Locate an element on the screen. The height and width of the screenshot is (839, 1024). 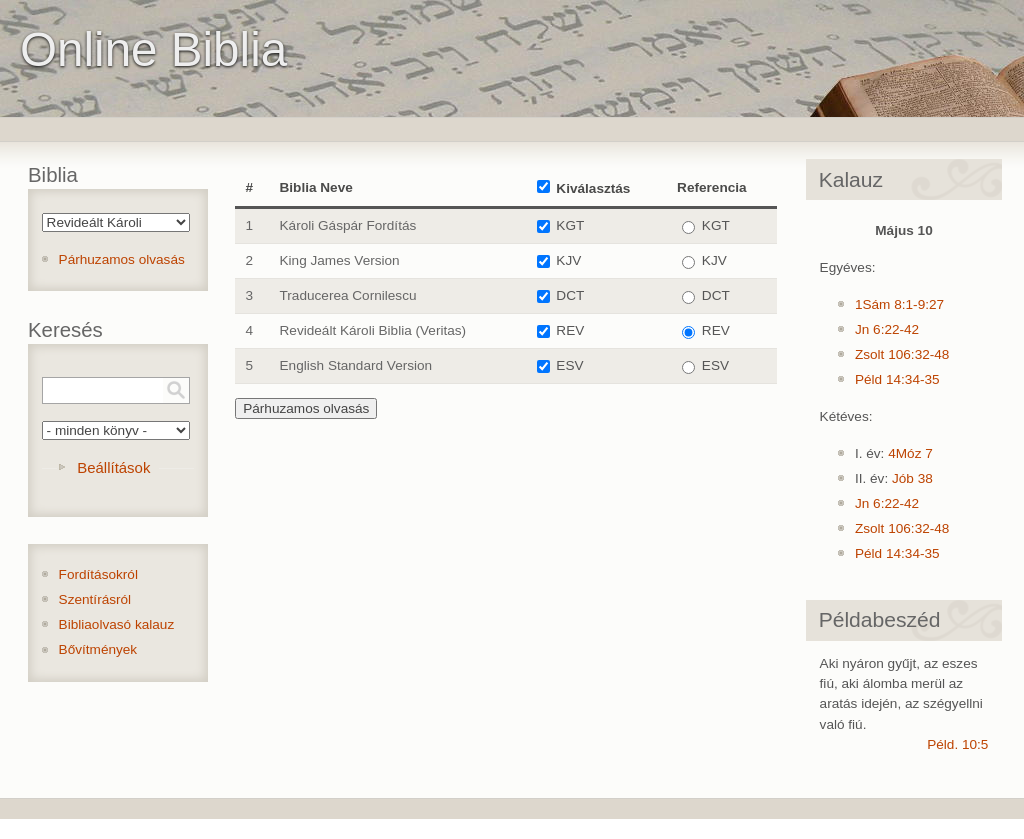
Fordításokról is located at coordinates (98, 574).